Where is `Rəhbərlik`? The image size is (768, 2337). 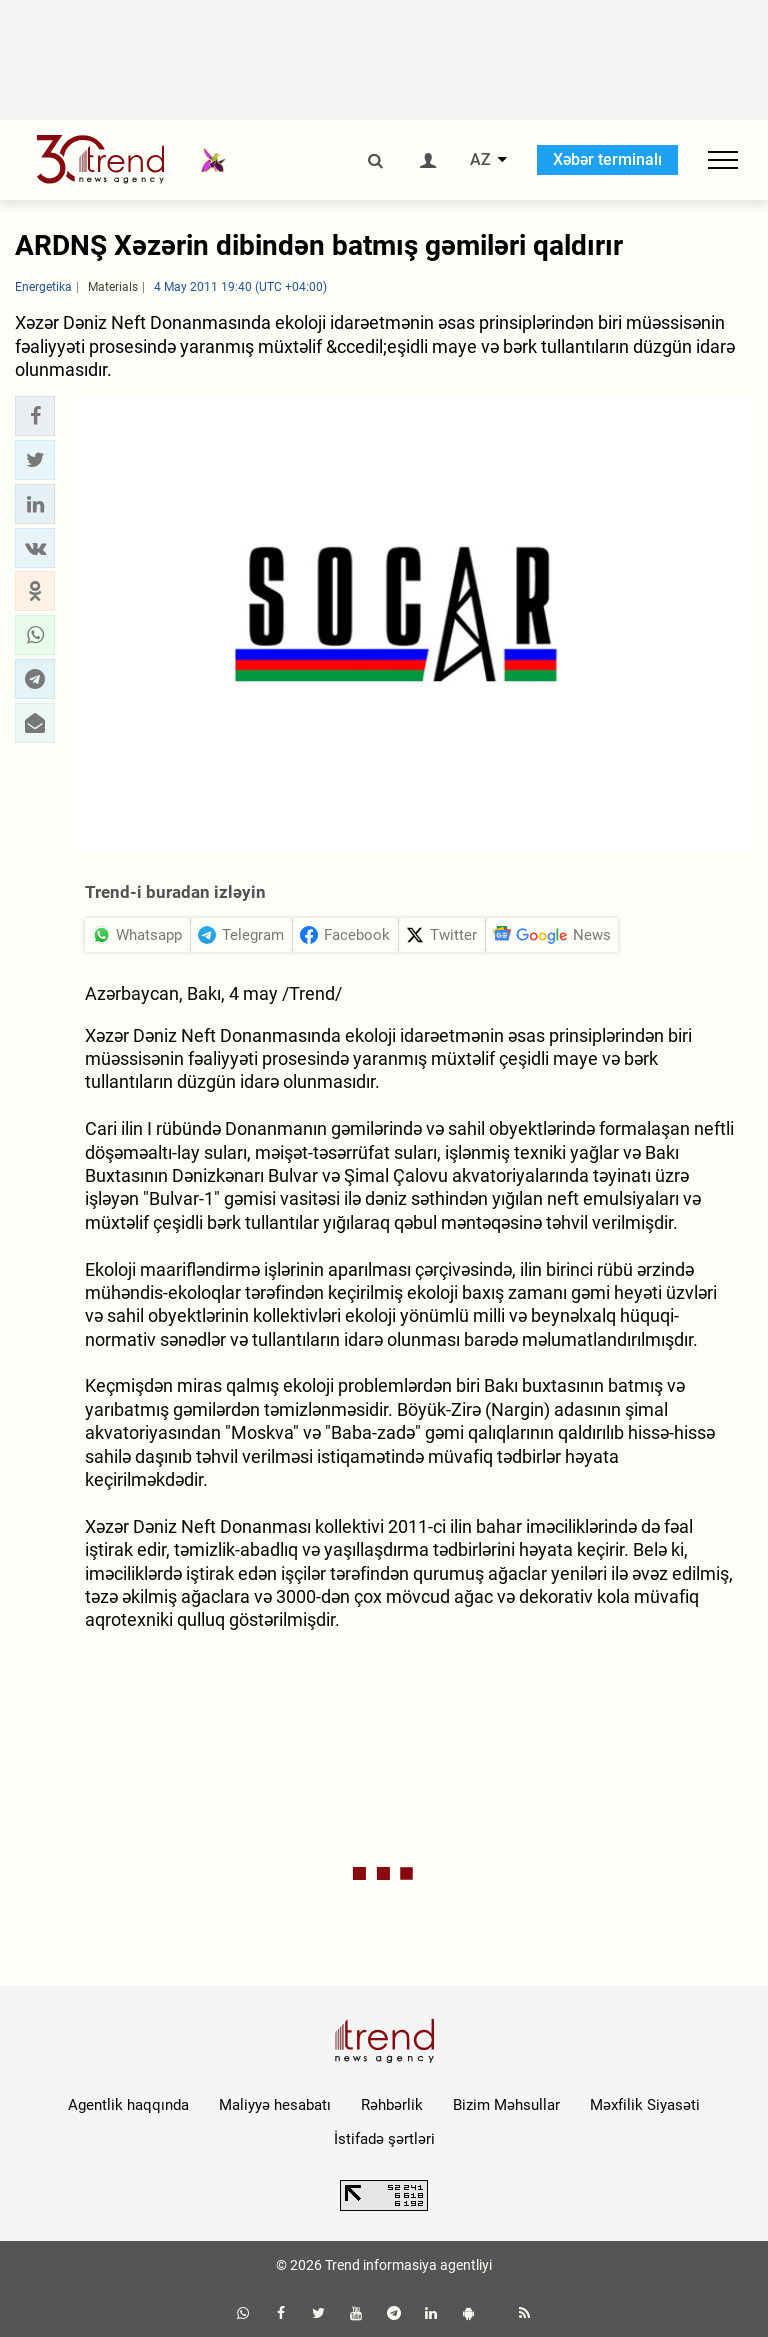
Rəhbərlik is located at coordinates (392, 2105).